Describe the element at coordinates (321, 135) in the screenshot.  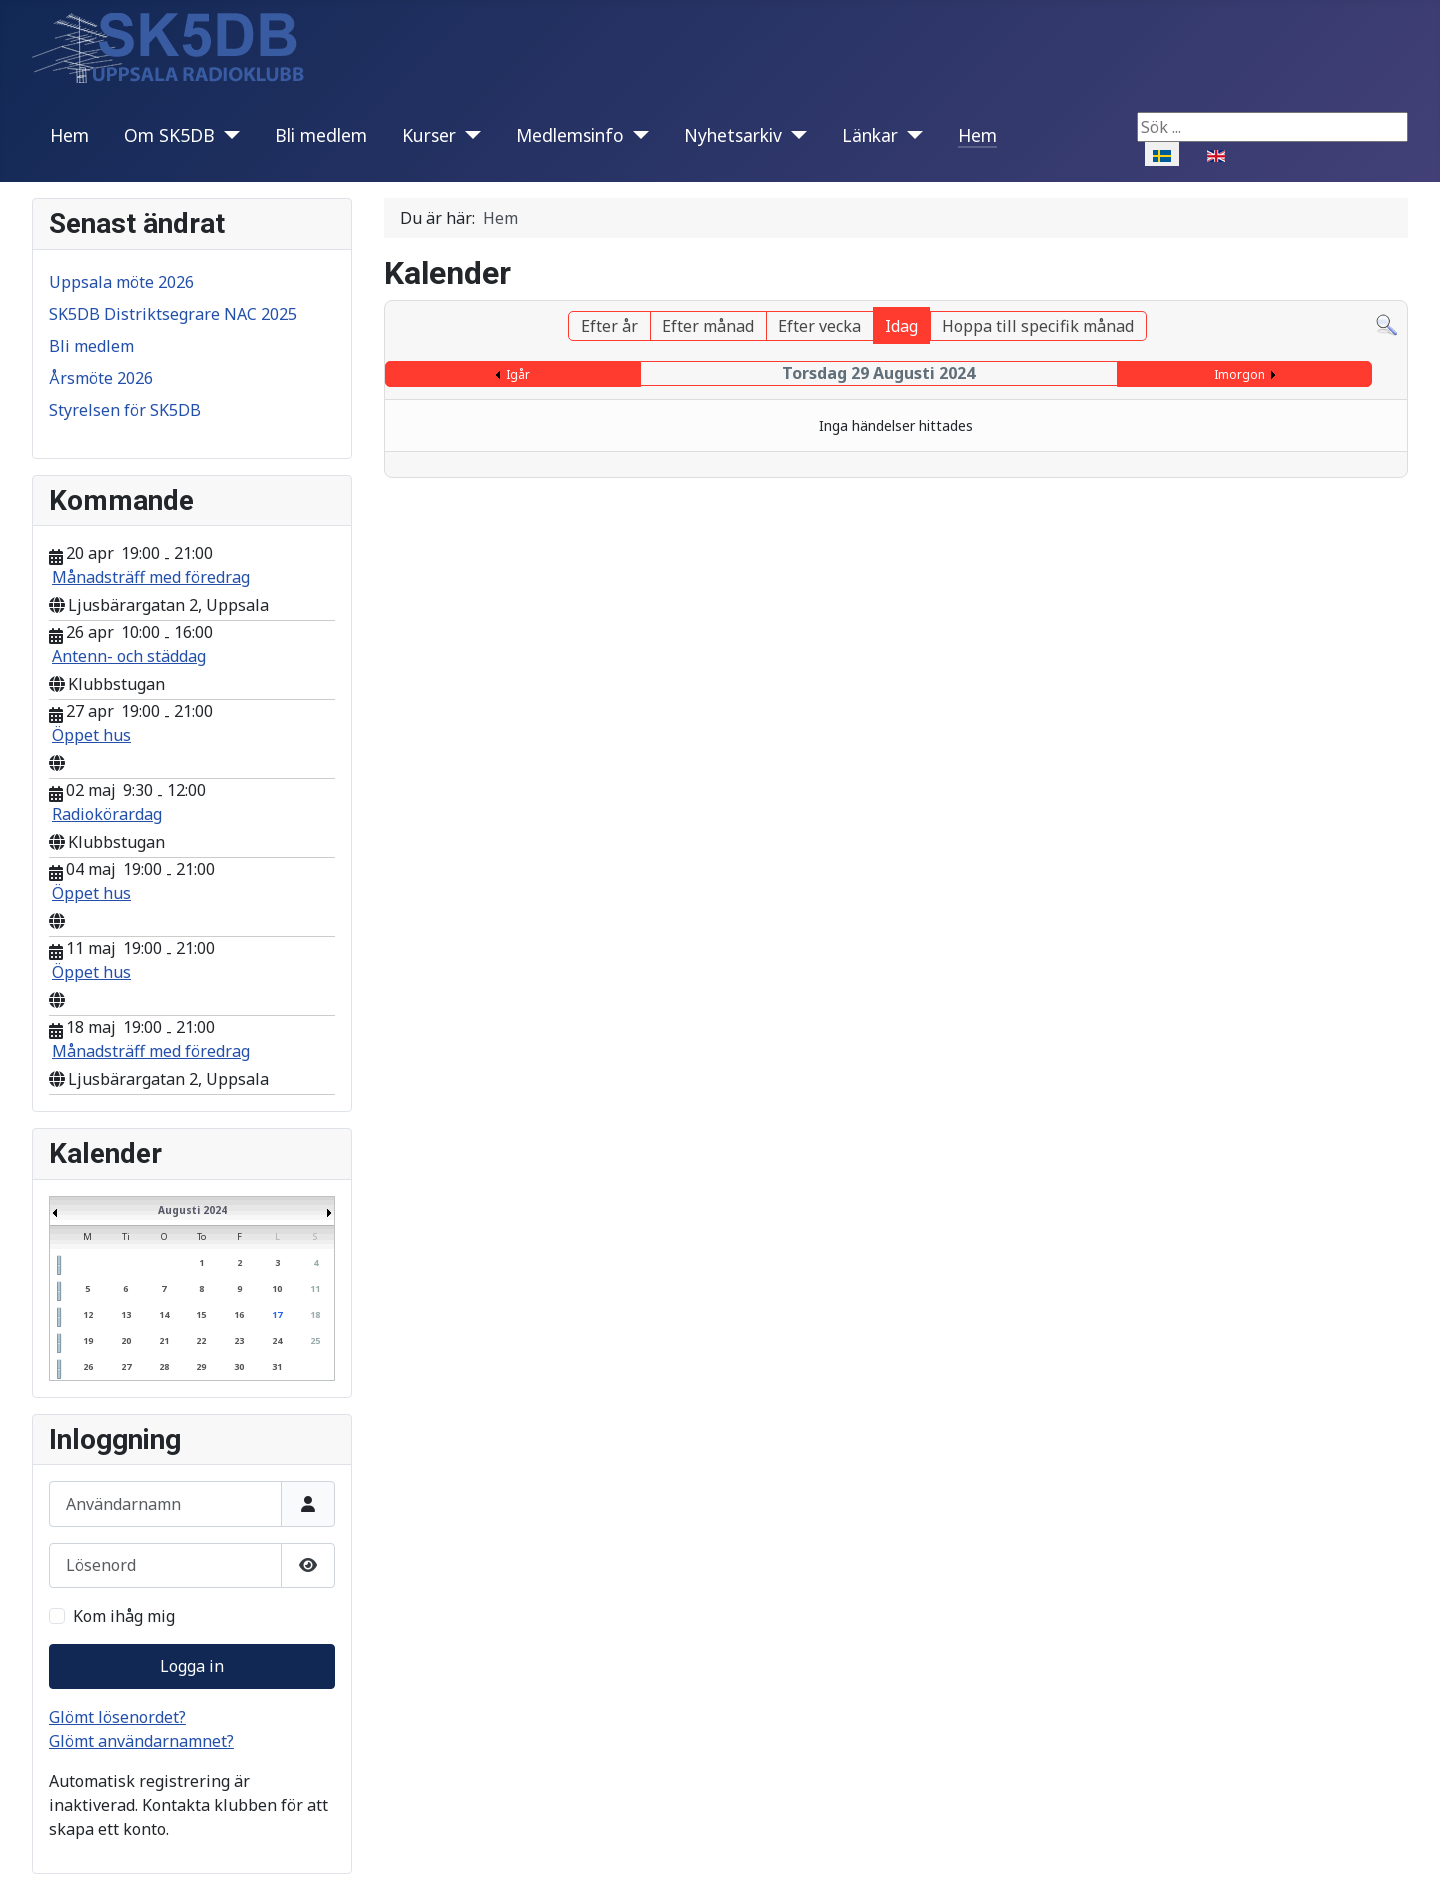
I see `Bli medlem` at that location.